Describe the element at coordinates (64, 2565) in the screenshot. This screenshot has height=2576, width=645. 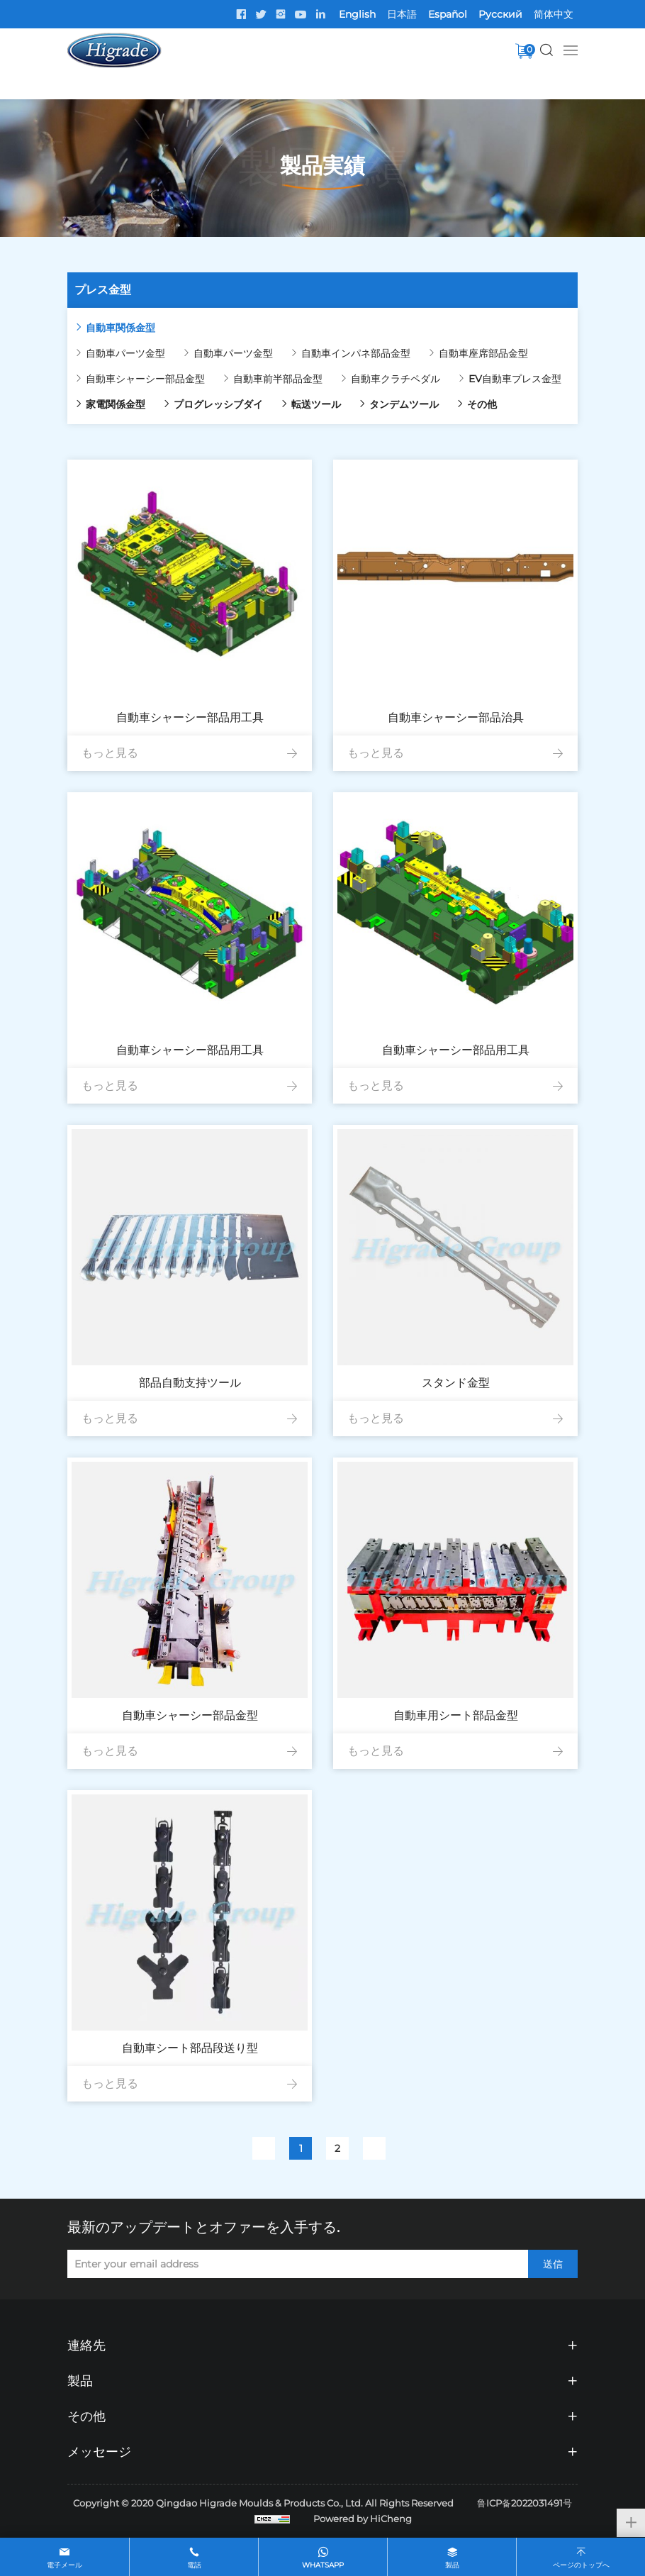
I see `電子メール` at that location.